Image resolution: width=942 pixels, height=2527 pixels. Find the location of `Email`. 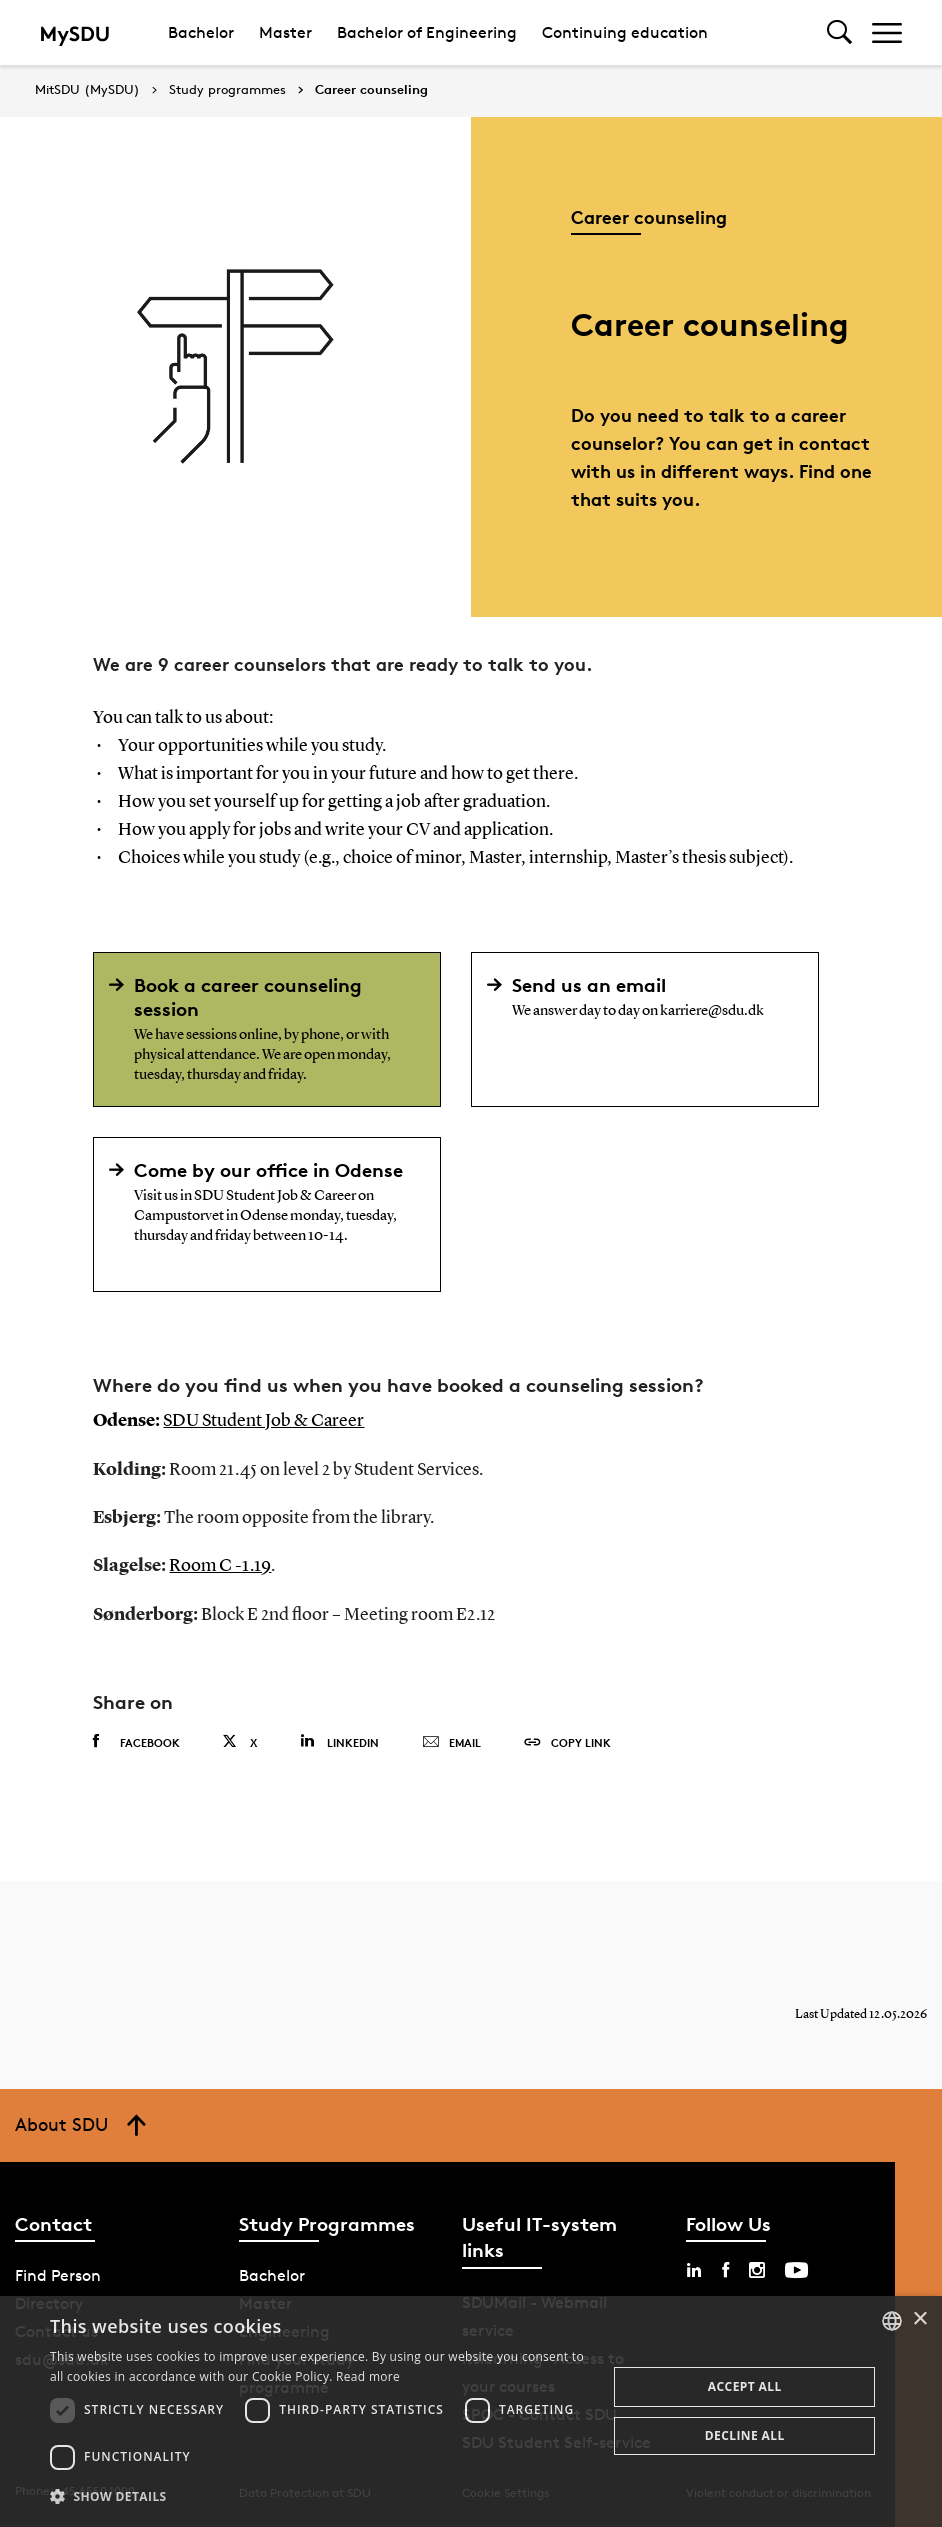

Email is located at coordinates (451, 1741).